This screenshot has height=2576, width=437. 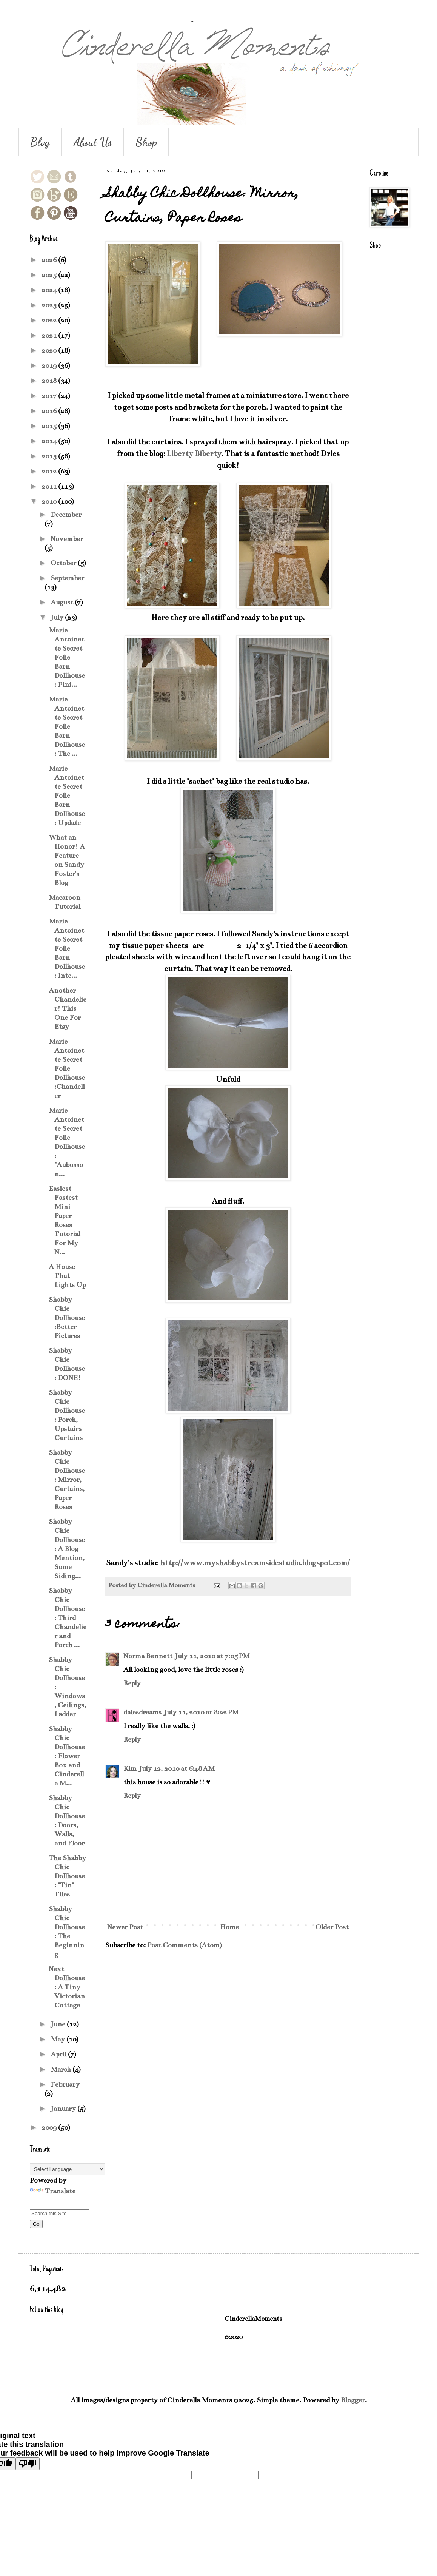 I want to click on July, so click(x=58, y=617).